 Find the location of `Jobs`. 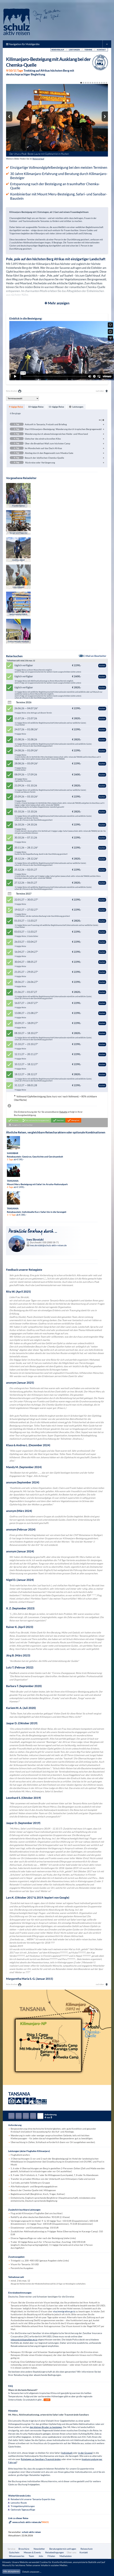

Jobs is located at coordinates (41, 2556).